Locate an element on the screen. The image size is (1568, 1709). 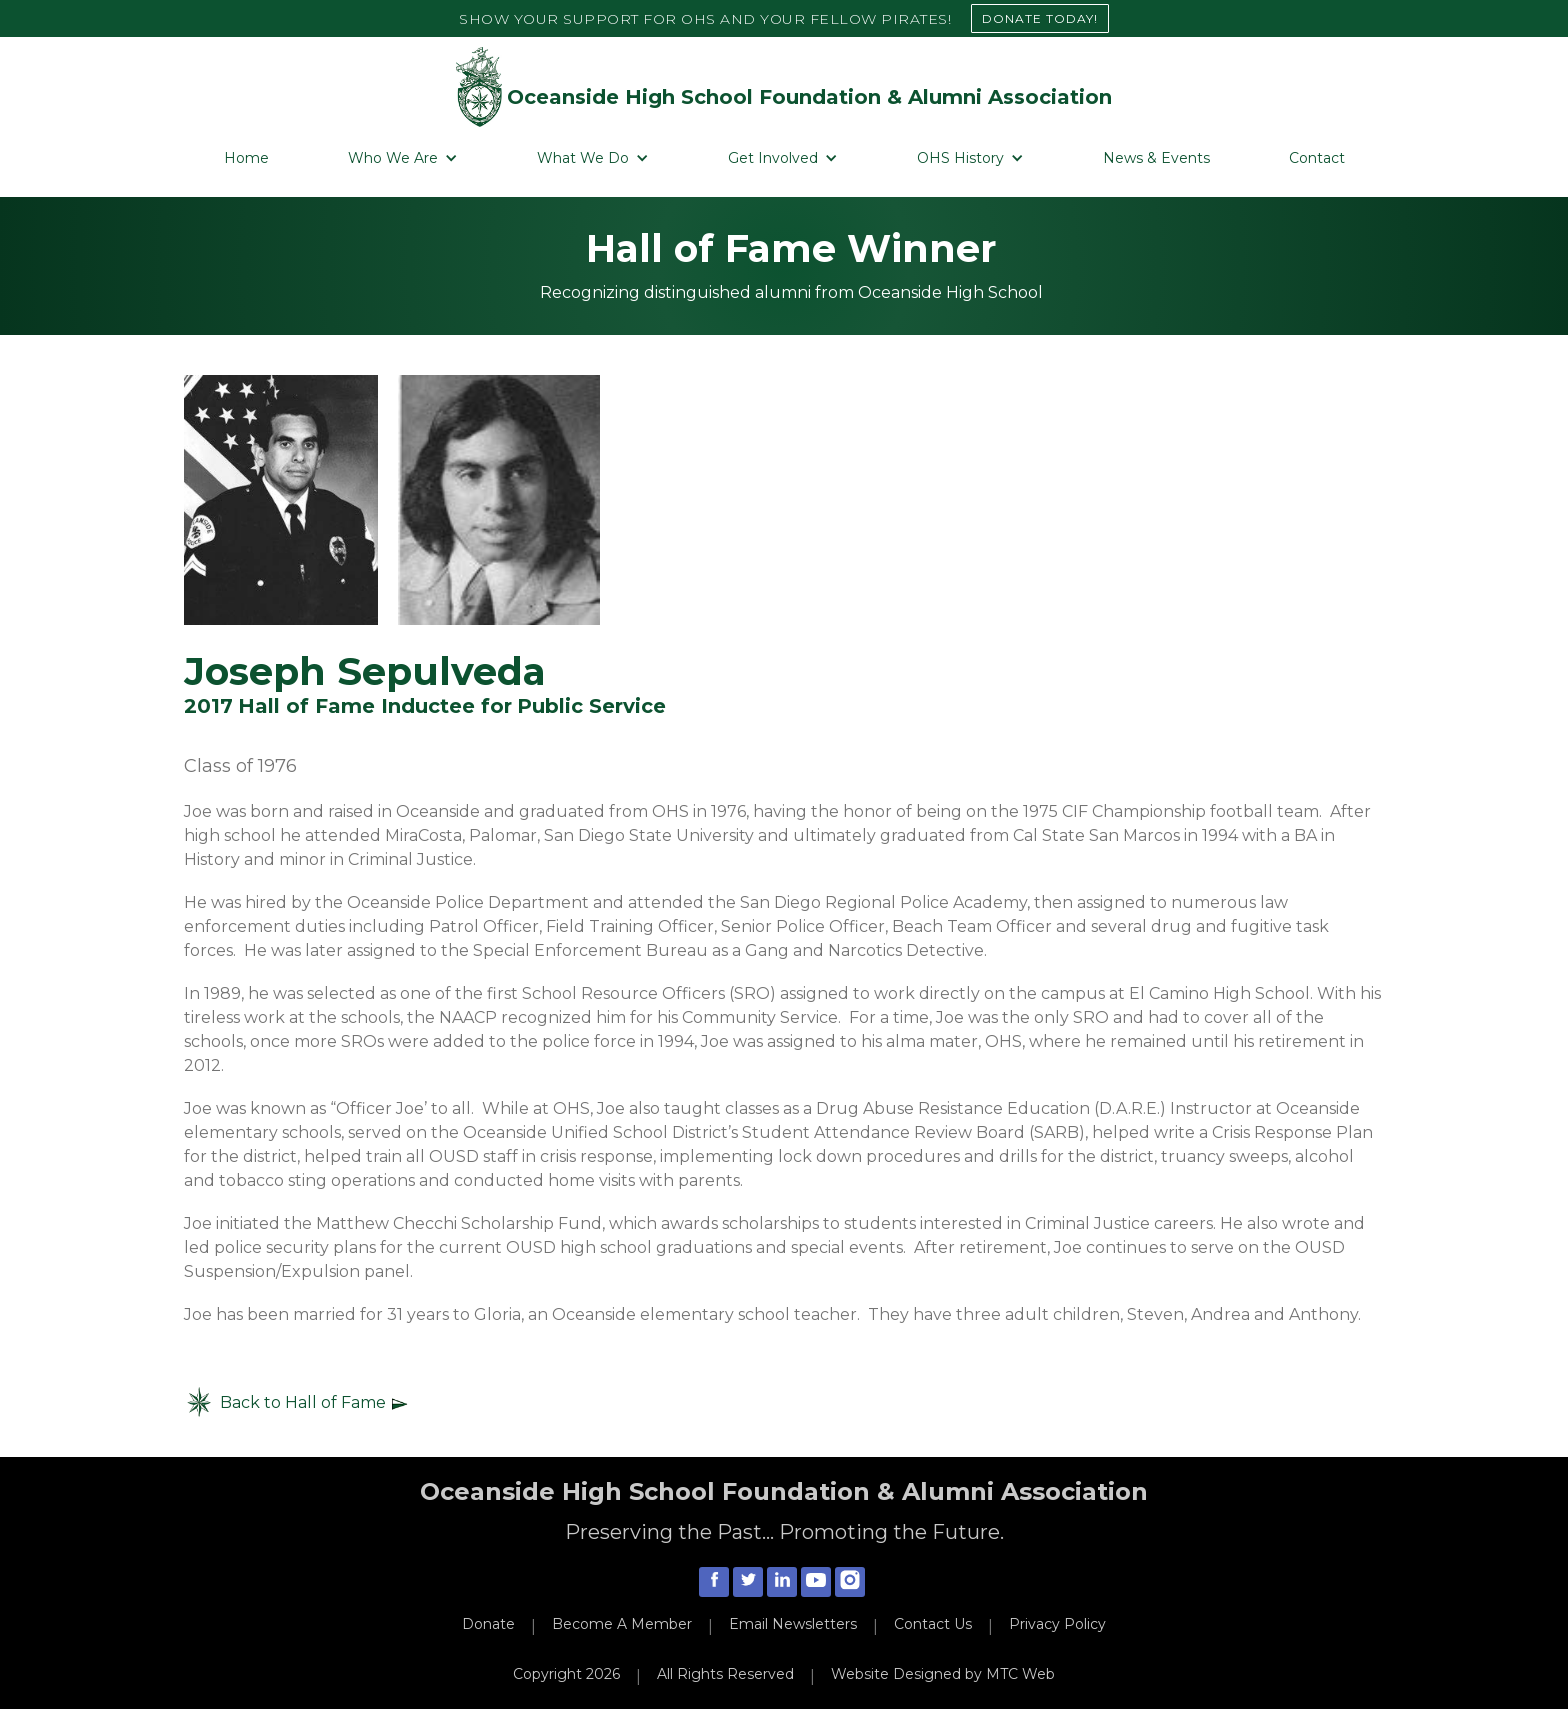
Donate is located at coordinates (488, 1624).